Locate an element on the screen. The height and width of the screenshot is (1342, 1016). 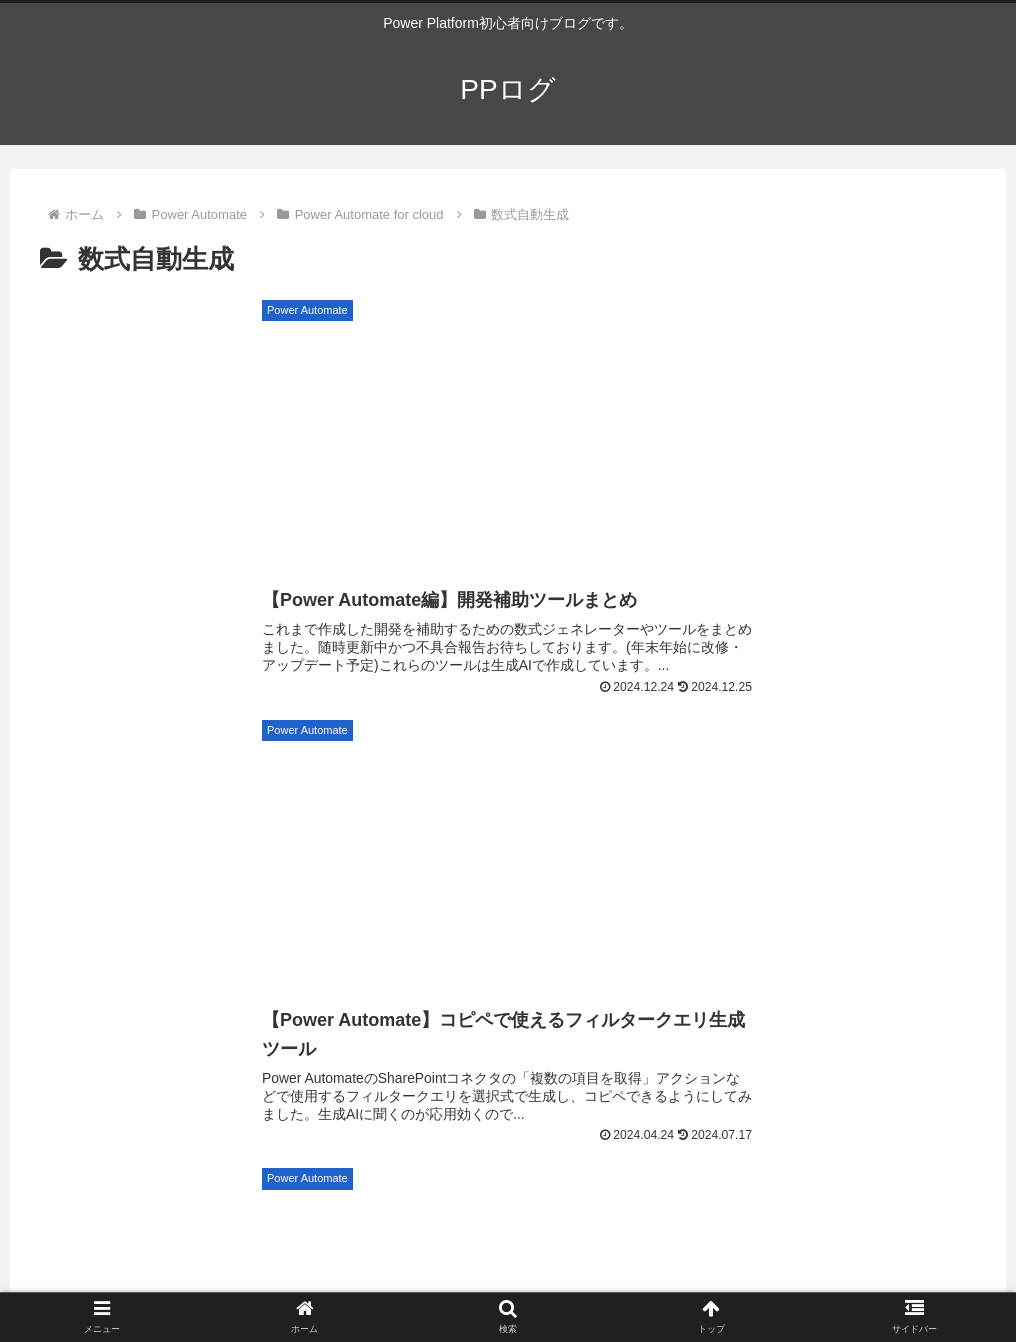
[ParseJSON関数 (5個の項目)] is located at coordinates (947, 828).